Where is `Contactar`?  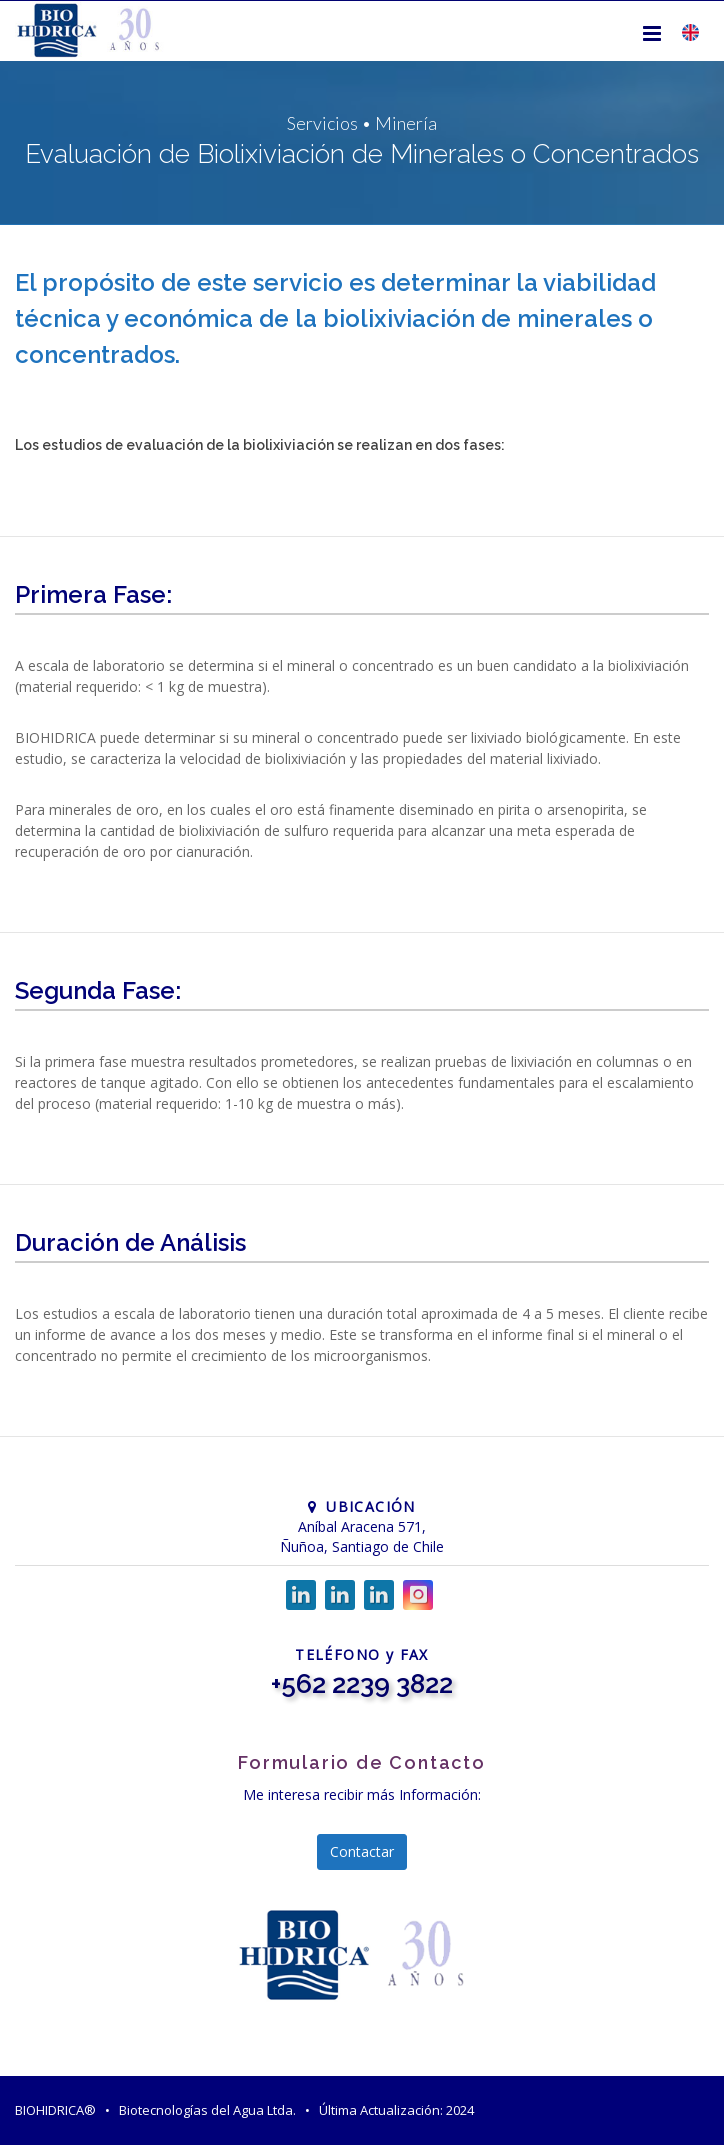 Contactar is located at coordinates (362, 1851).